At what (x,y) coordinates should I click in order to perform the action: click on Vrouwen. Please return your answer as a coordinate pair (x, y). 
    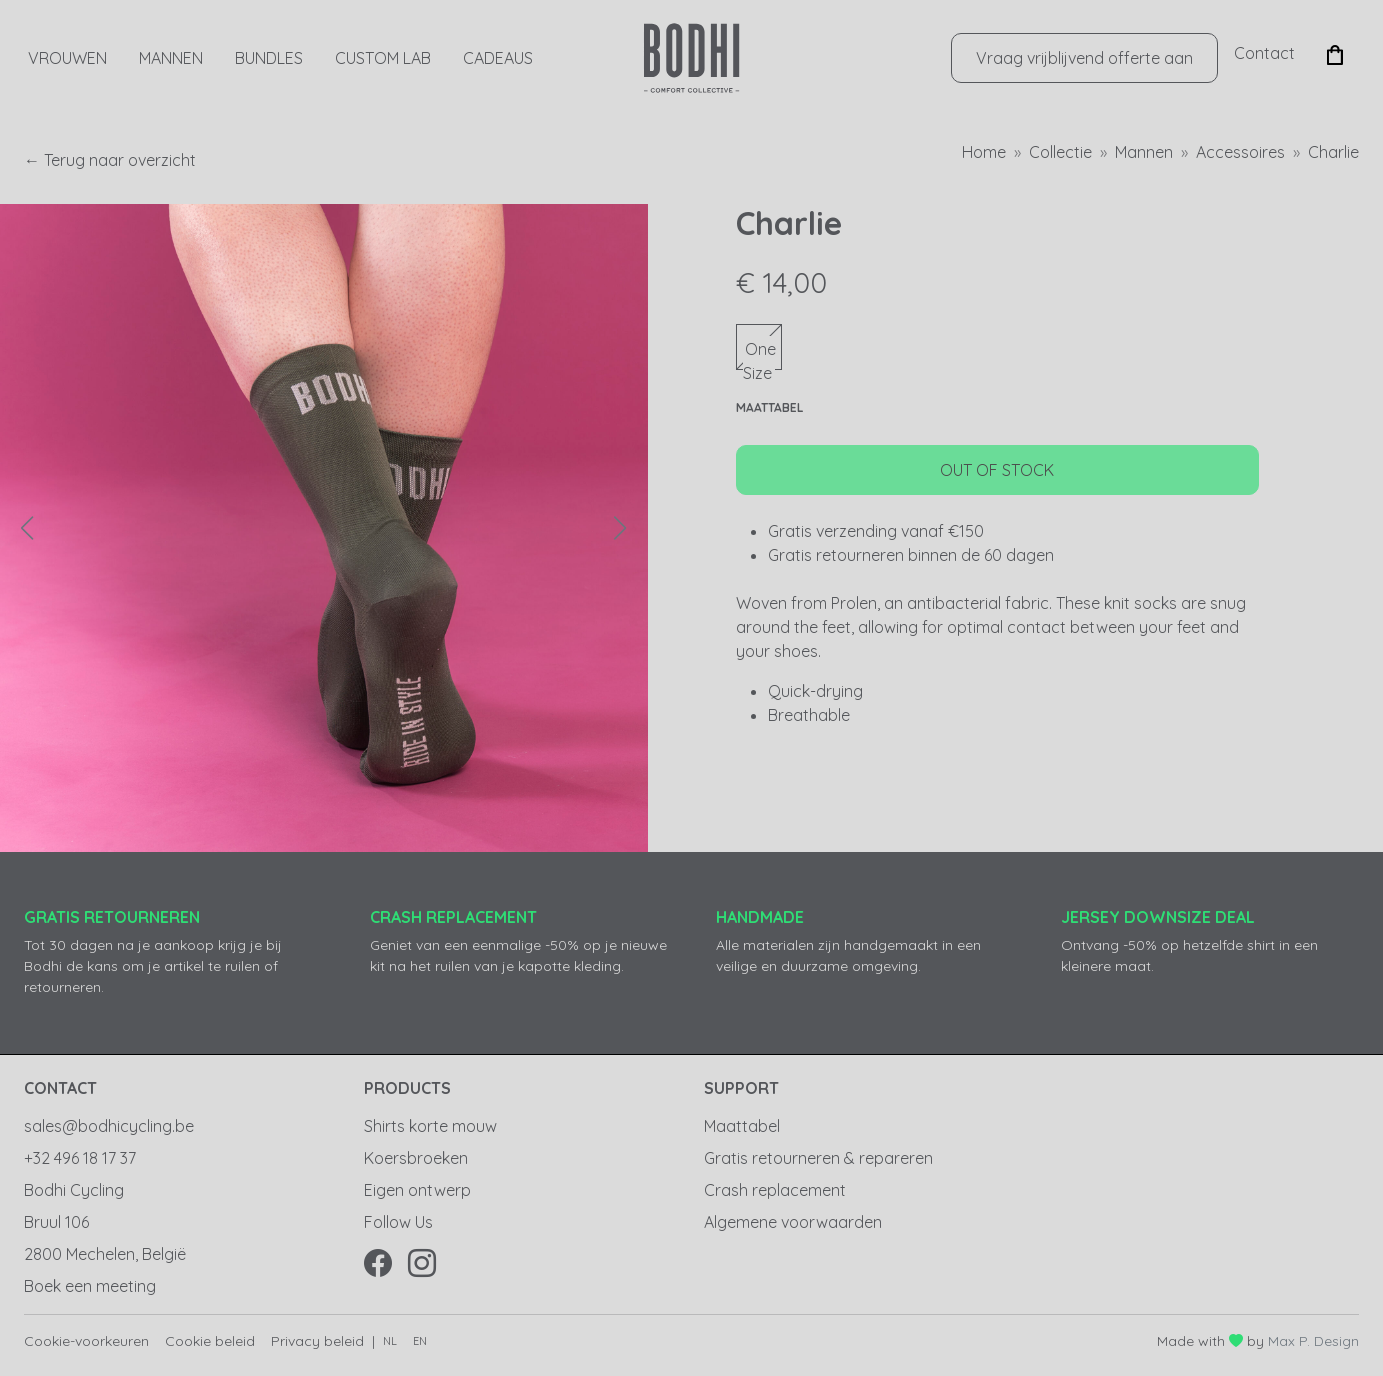
    Looking at the image, I should click on (67, 58).